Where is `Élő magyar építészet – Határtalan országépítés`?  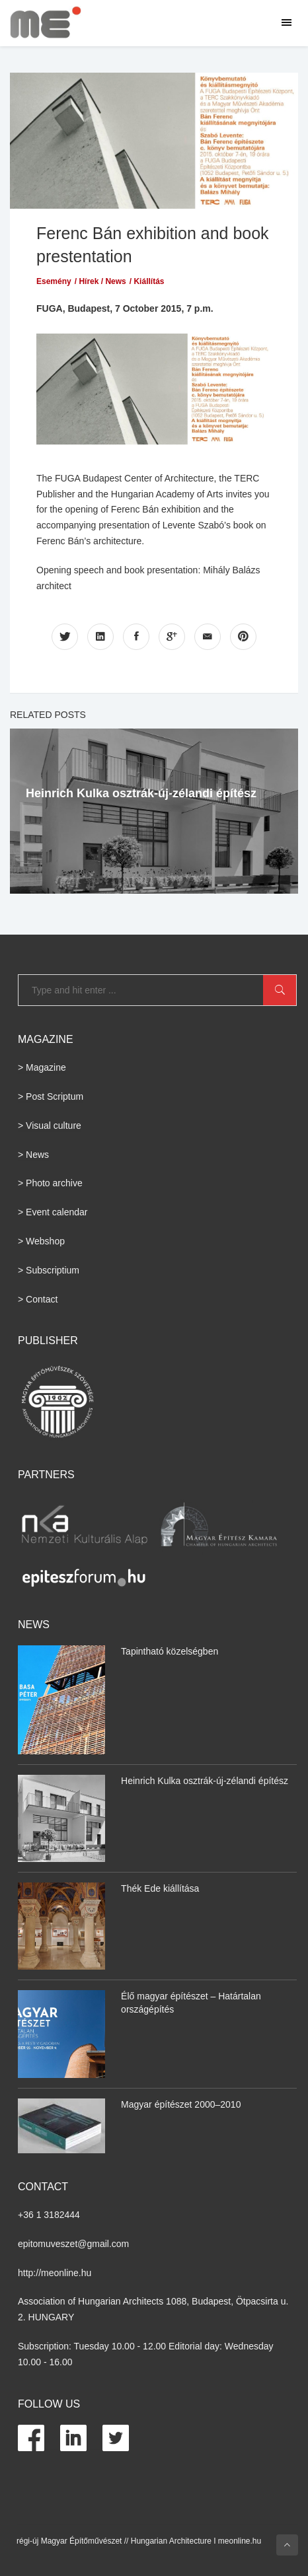
Élő magyar építészet – Határtalan országépítés is located at coordinates (191, 2003).